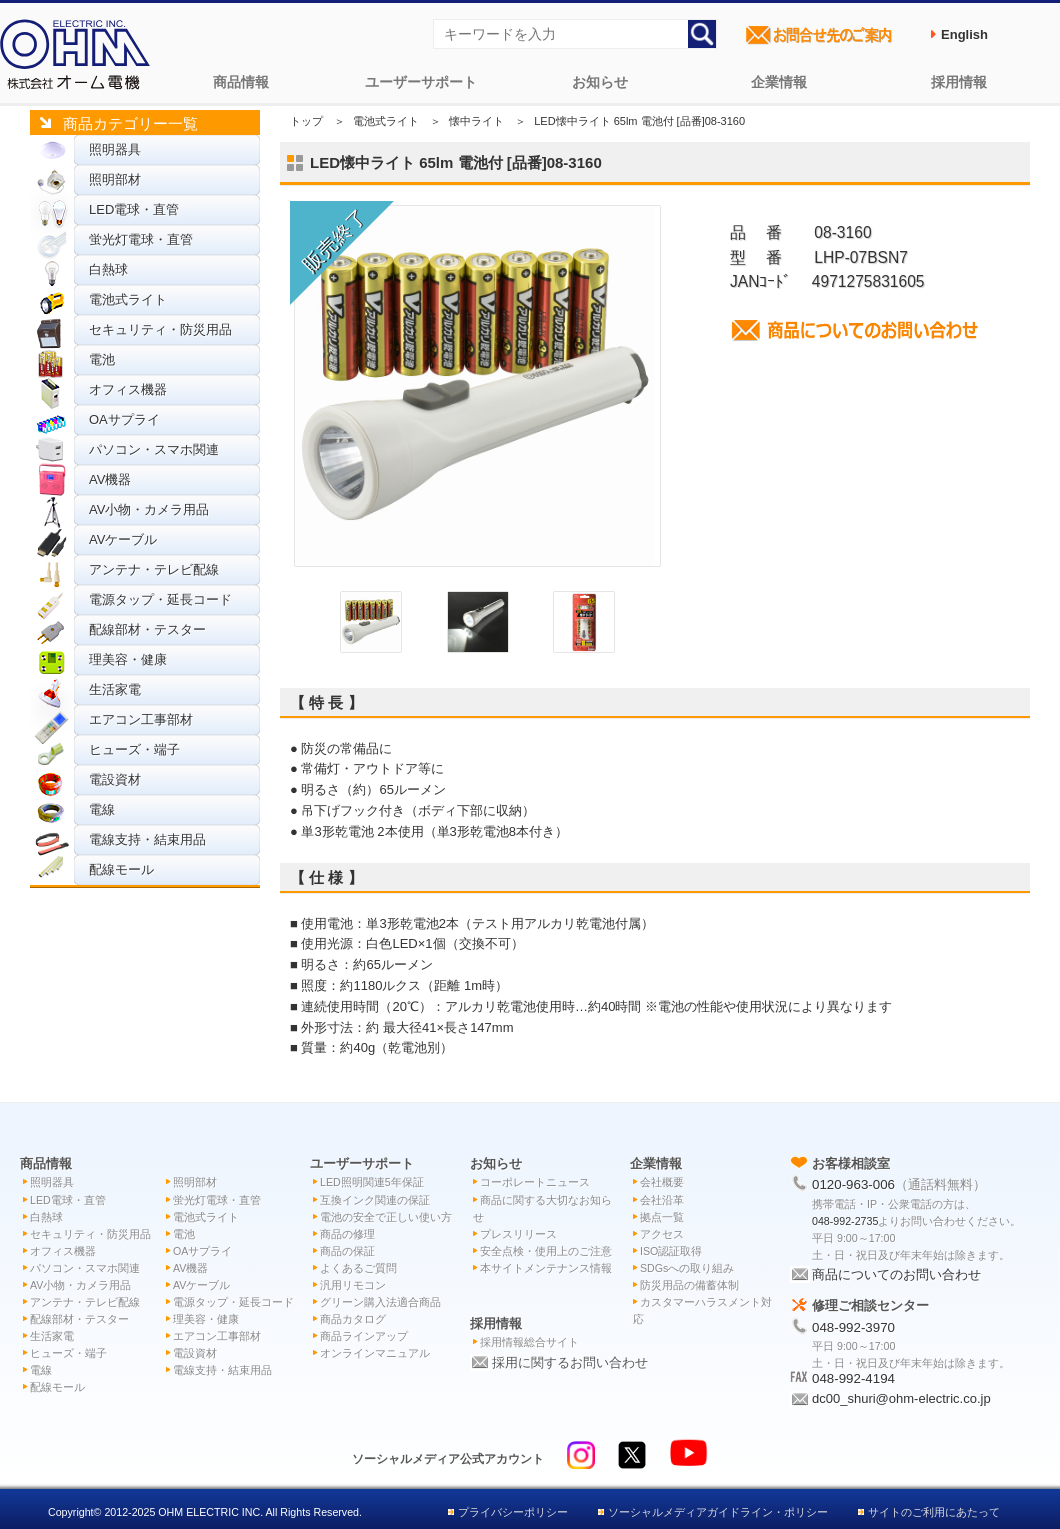 This screenshot has height=1529, width=1060. Describe the element at coordinates (134, 209) in the screenshot. I see `LED電球・直管` at that location.